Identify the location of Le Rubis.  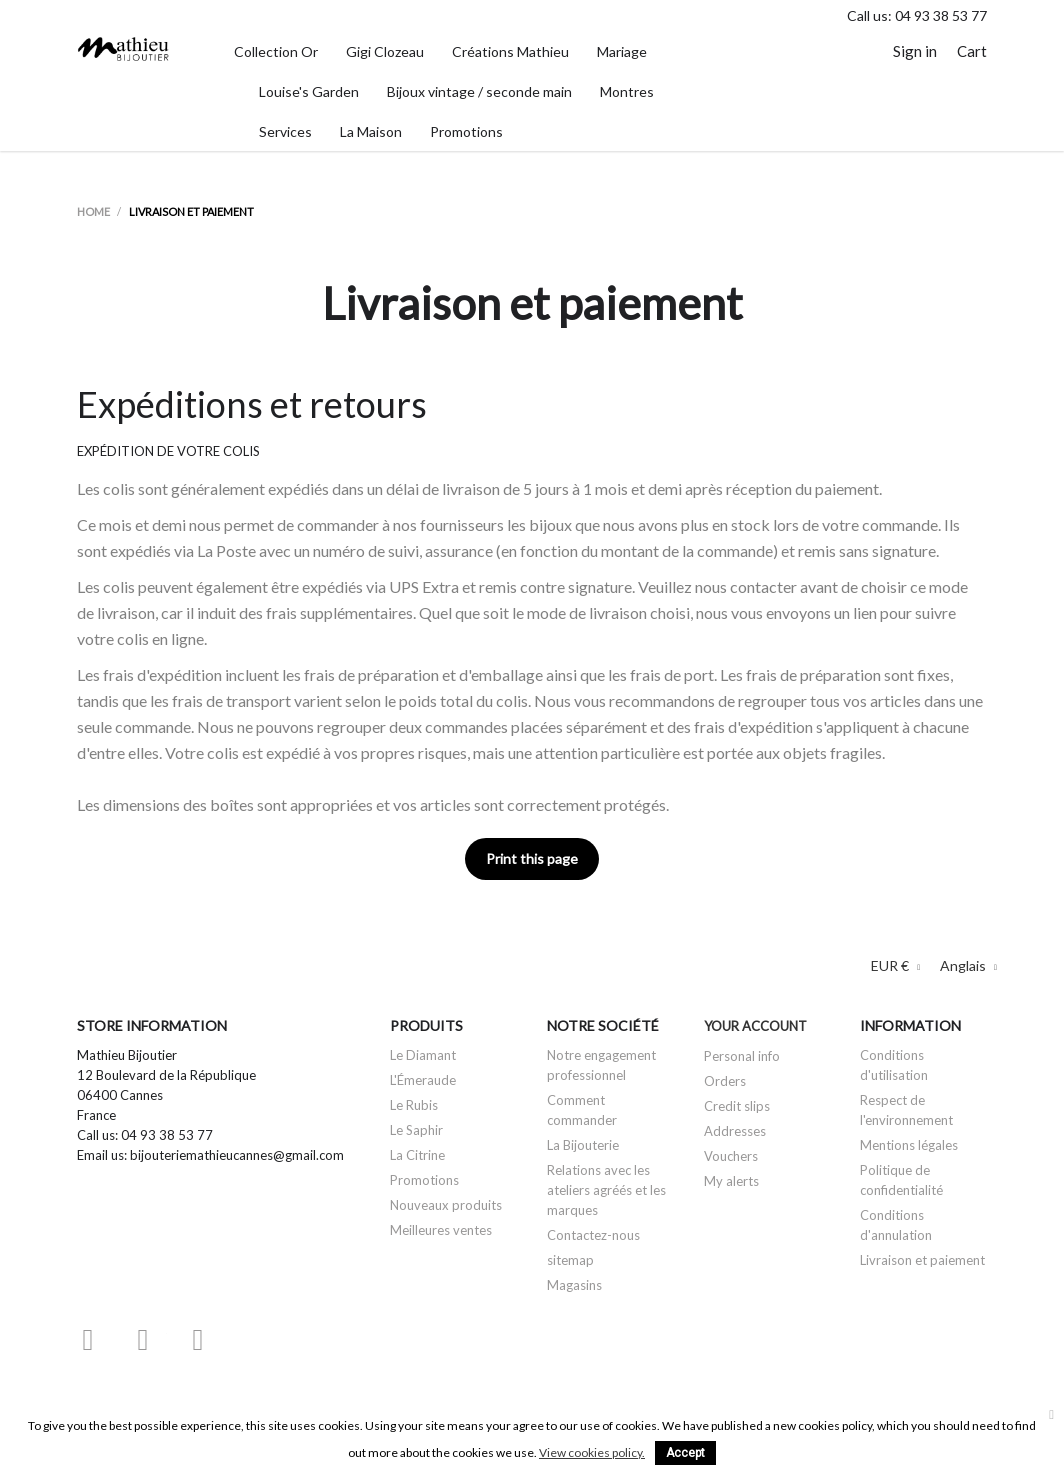
(414, 1105).